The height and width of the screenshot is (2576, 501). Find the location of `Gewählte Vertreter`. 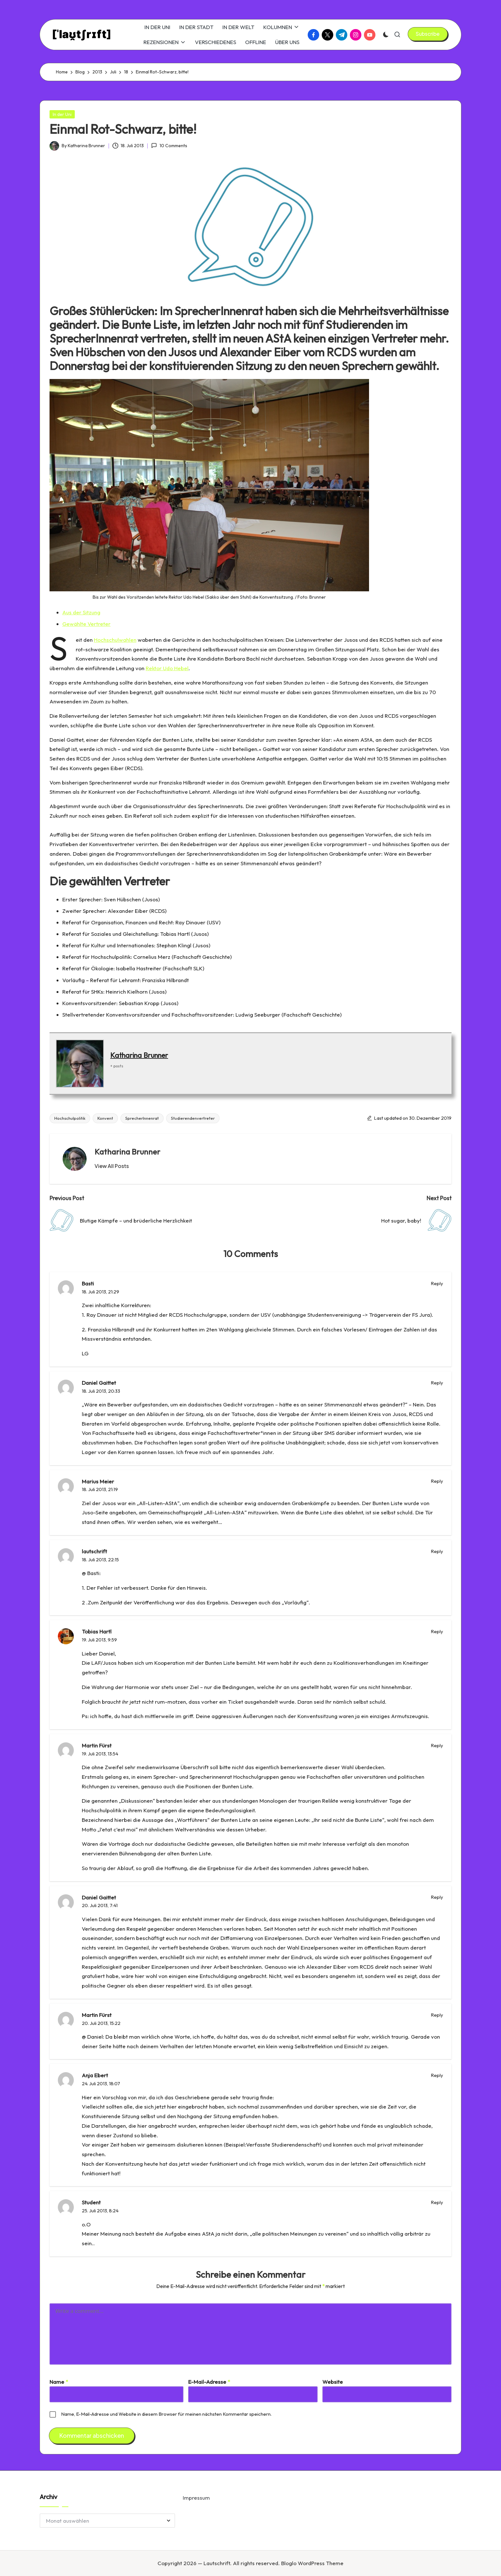

Gewählte Vertreter is located at coordinates (86, 623).